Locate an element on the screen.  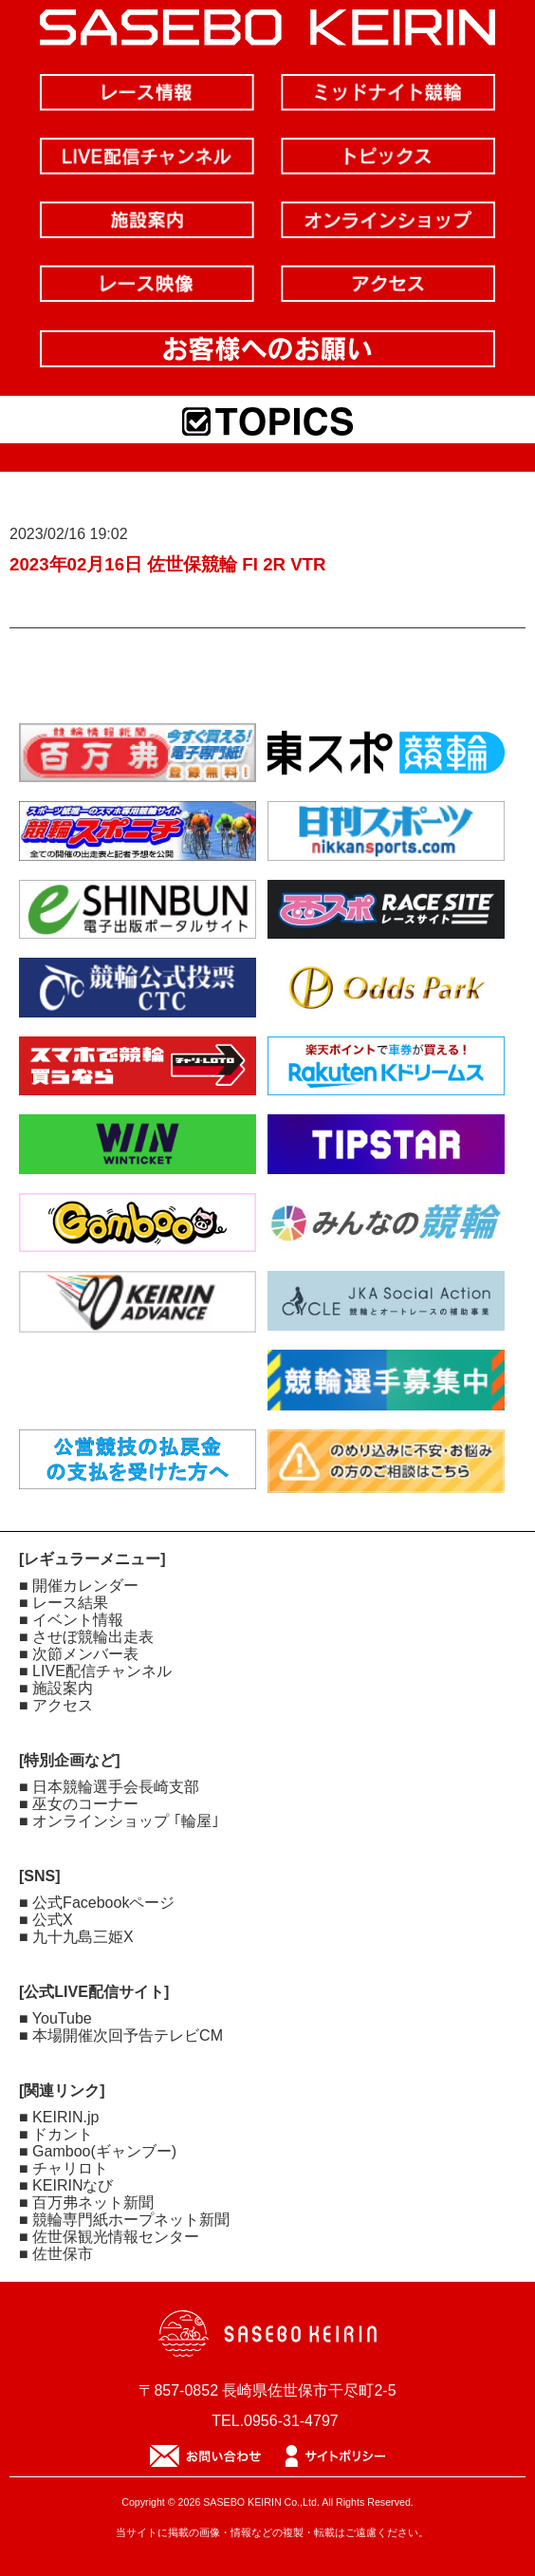
■ オンラインショップ ｢輪屋｣ is located at coordinates (119, 1821).